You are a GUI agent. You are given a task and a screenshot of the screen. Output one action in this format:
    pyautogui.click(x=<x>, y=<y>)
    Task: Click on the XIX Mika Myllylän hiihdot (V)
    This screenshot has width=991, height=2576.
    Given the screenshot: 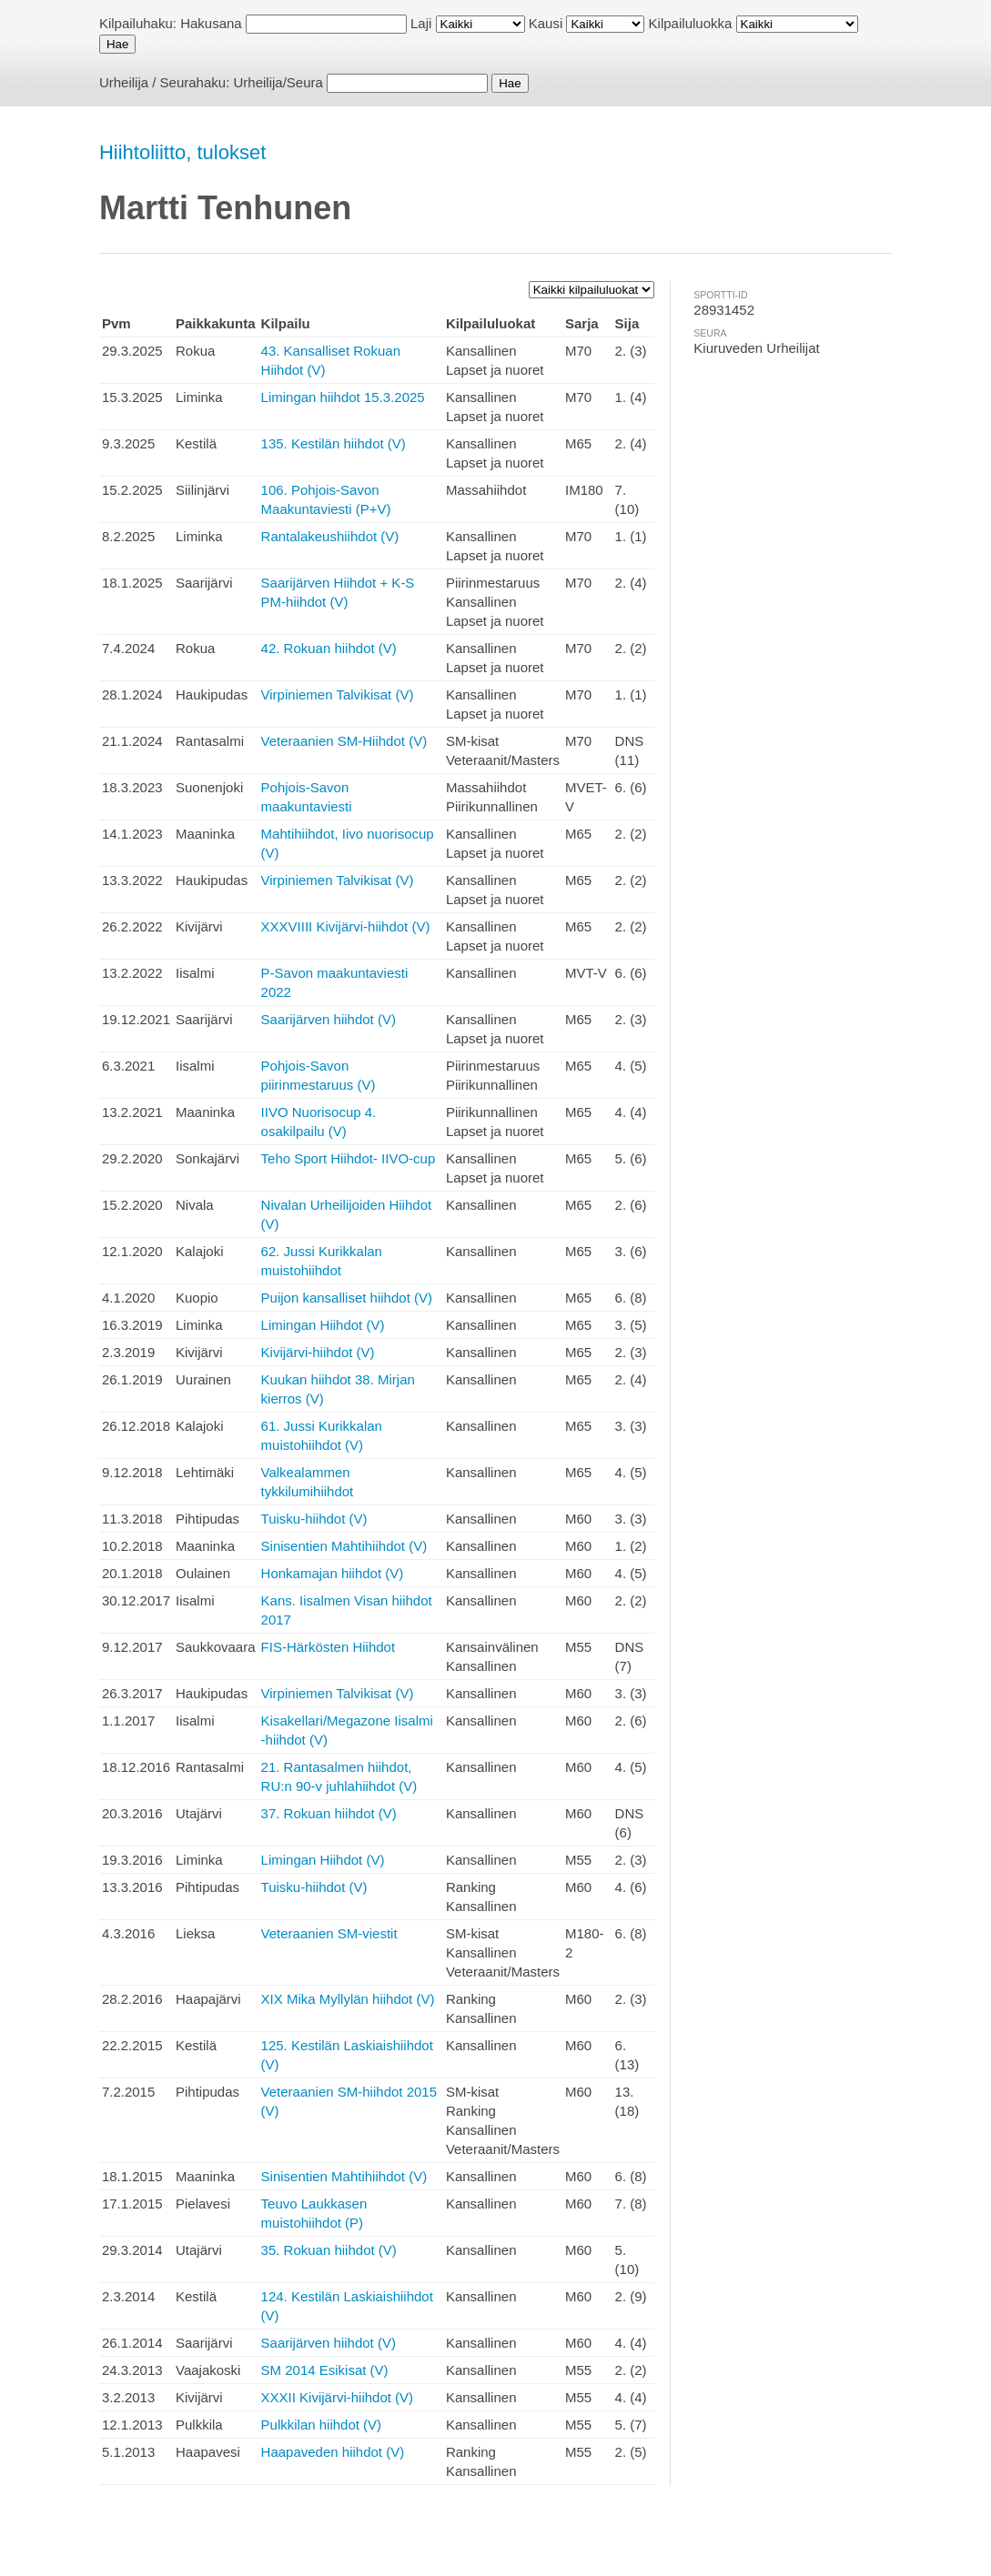 What is the action you would take?
    pyautogui.click(x=348, y=1999)
    